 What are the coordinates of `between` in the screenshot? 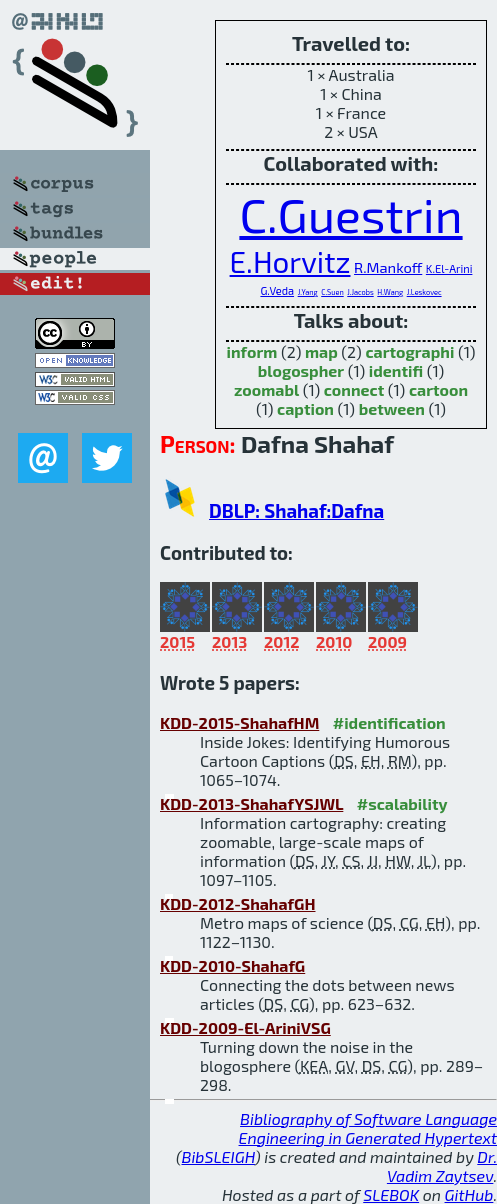 It's located at (392, 408).